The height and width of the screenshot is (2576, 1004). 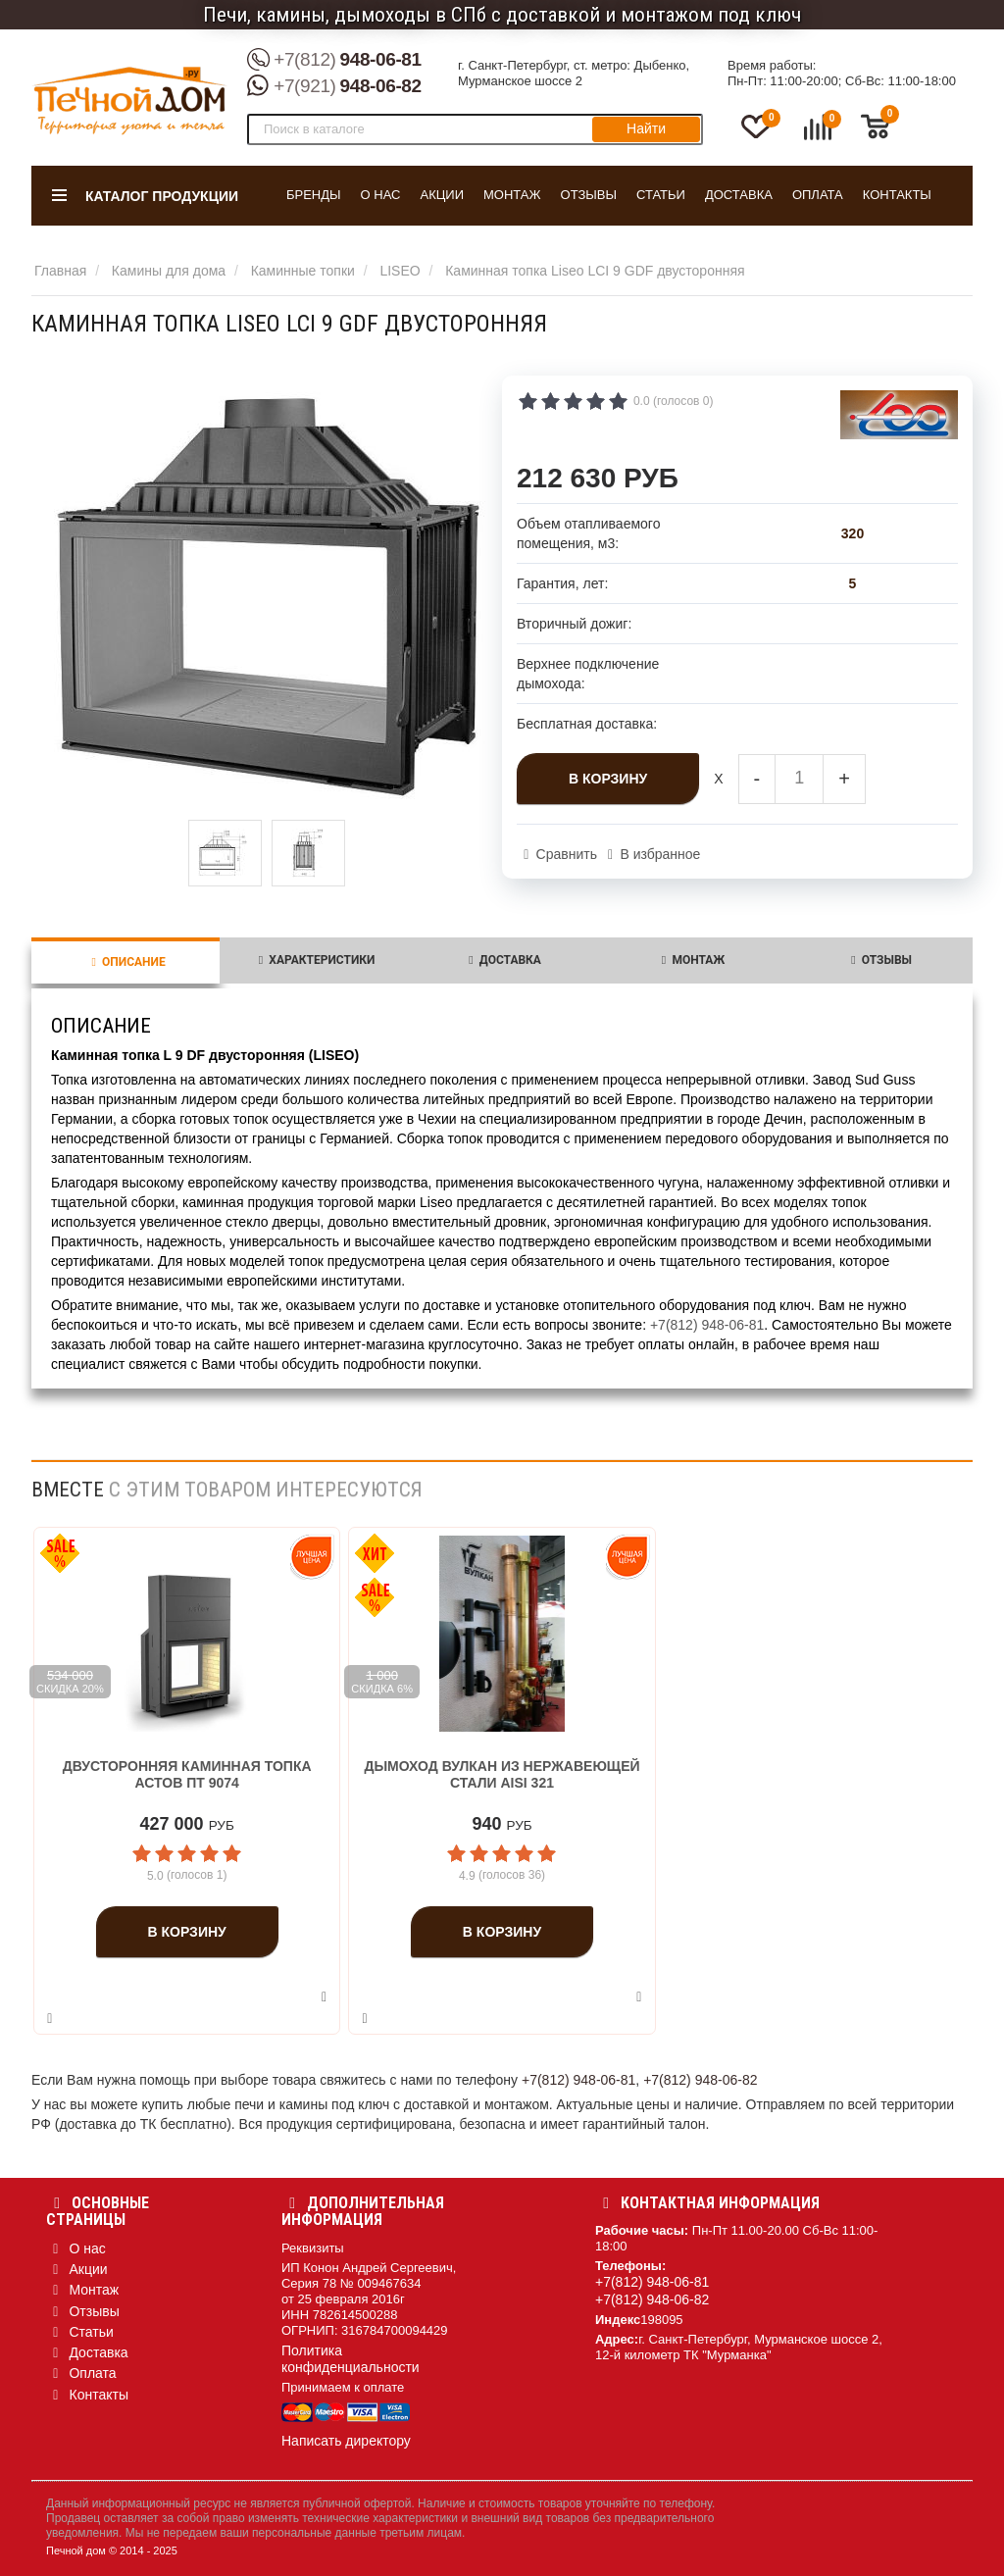 I want to click on Монтаж, so click(x=512, y=194).